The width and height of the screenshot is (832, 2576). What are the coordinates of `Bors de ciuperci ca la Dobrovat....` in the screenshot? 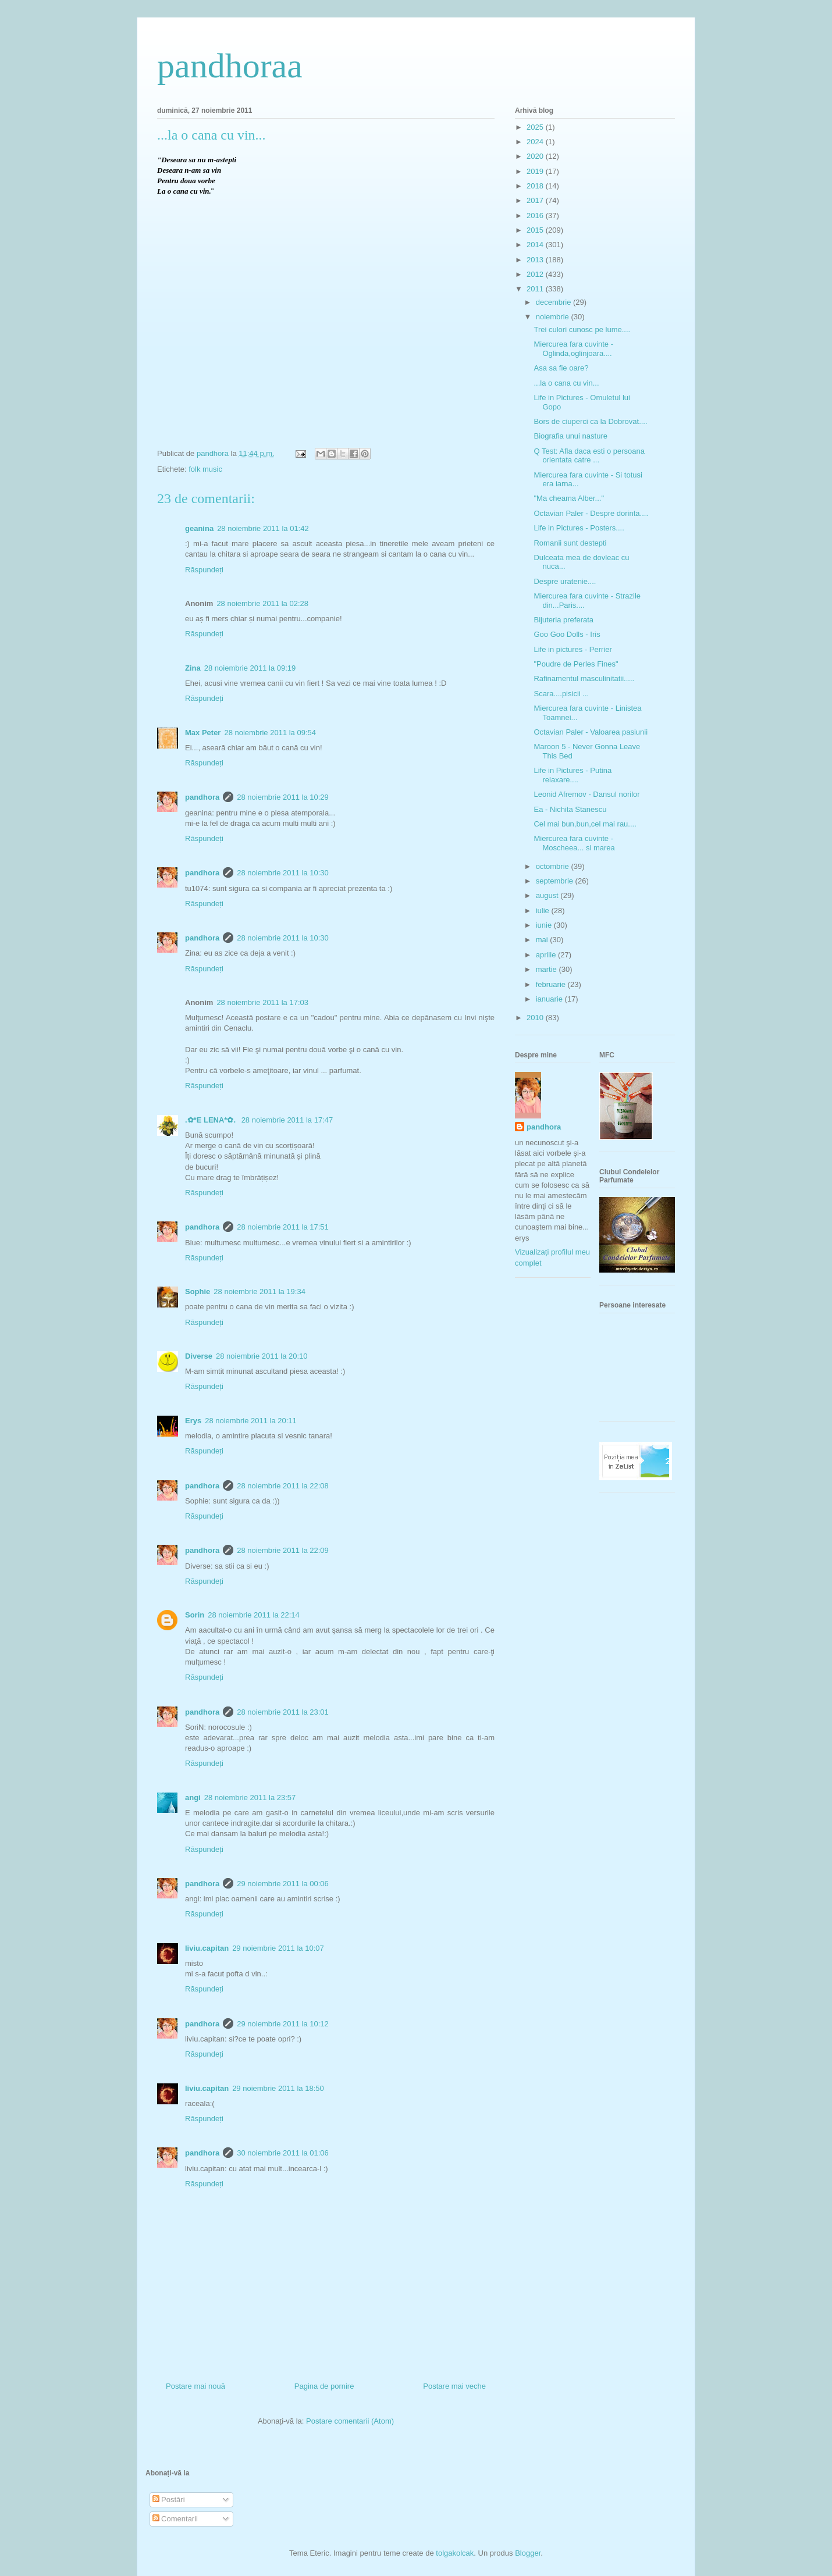 It's located at (590, 421).